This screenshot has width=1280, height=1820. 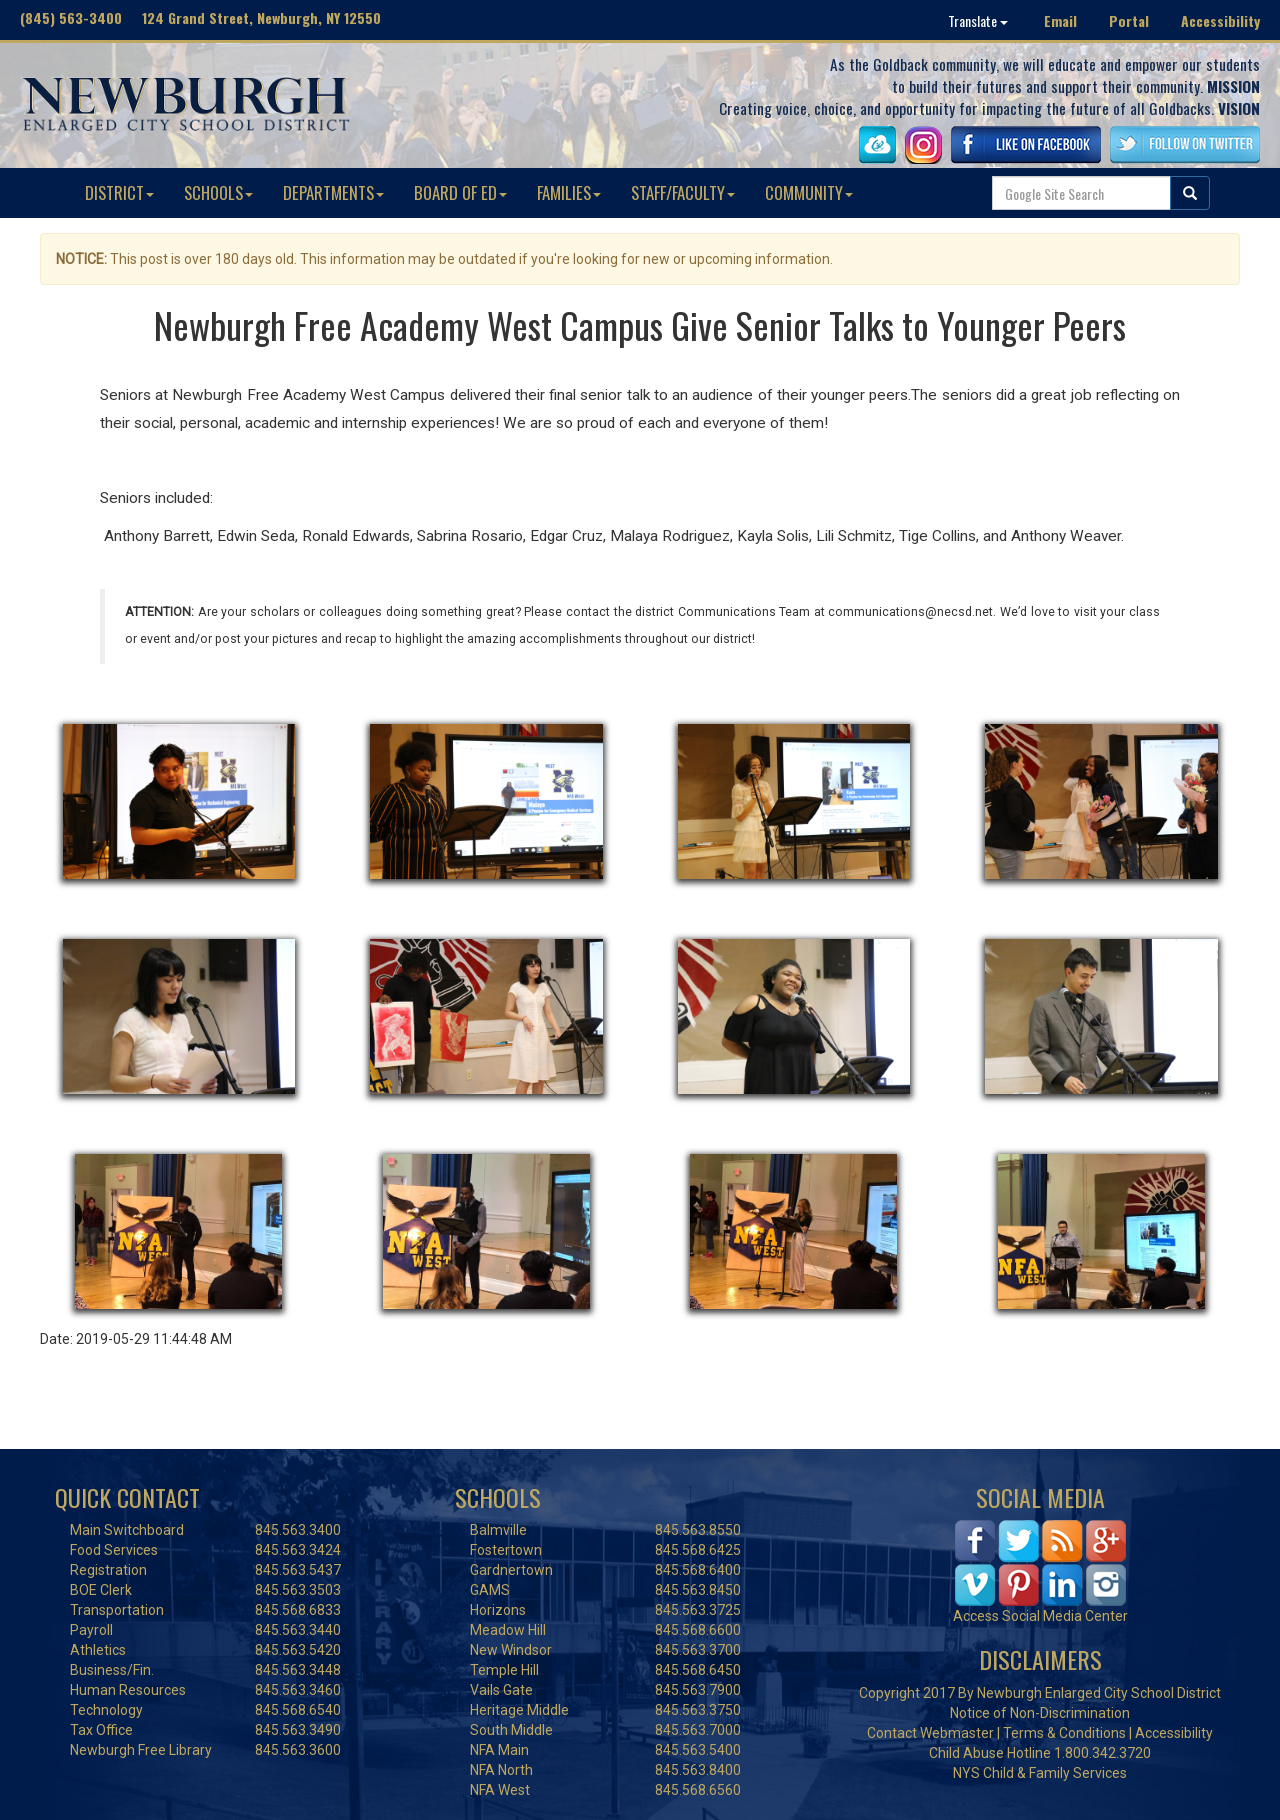 What do you see at coordinates (218, 192) in the screenshot?
I see `SCHOOLS [button]` at bounding box center [218, 192].